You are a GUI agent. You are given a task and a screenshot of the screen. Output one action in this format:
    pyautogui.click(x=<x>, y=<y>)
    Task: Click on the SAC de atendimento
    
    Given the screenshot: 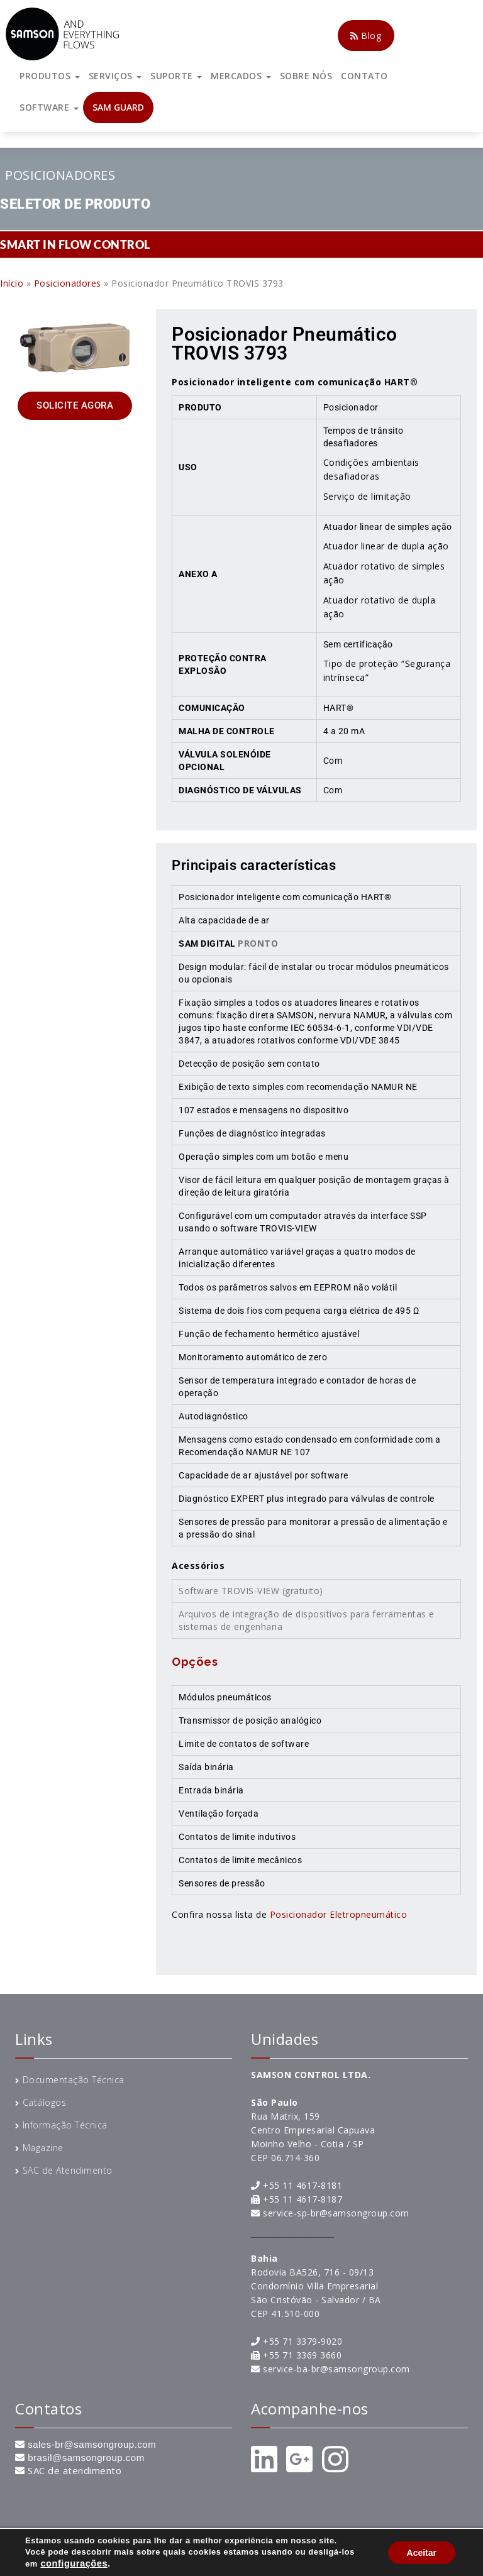 What is the action you would take?
    pyautogui.click(x=74, y=2470)
    